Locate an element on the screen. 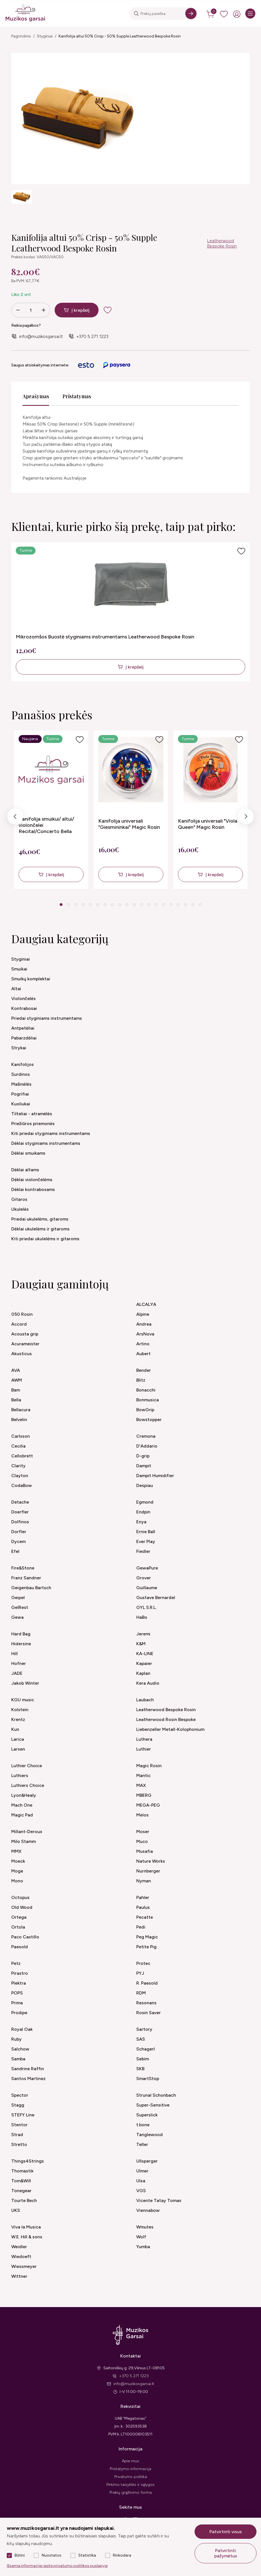 The width and height of the screenshot is (261, 2576). Mašinėlės is located at coordinates (21, 1084).